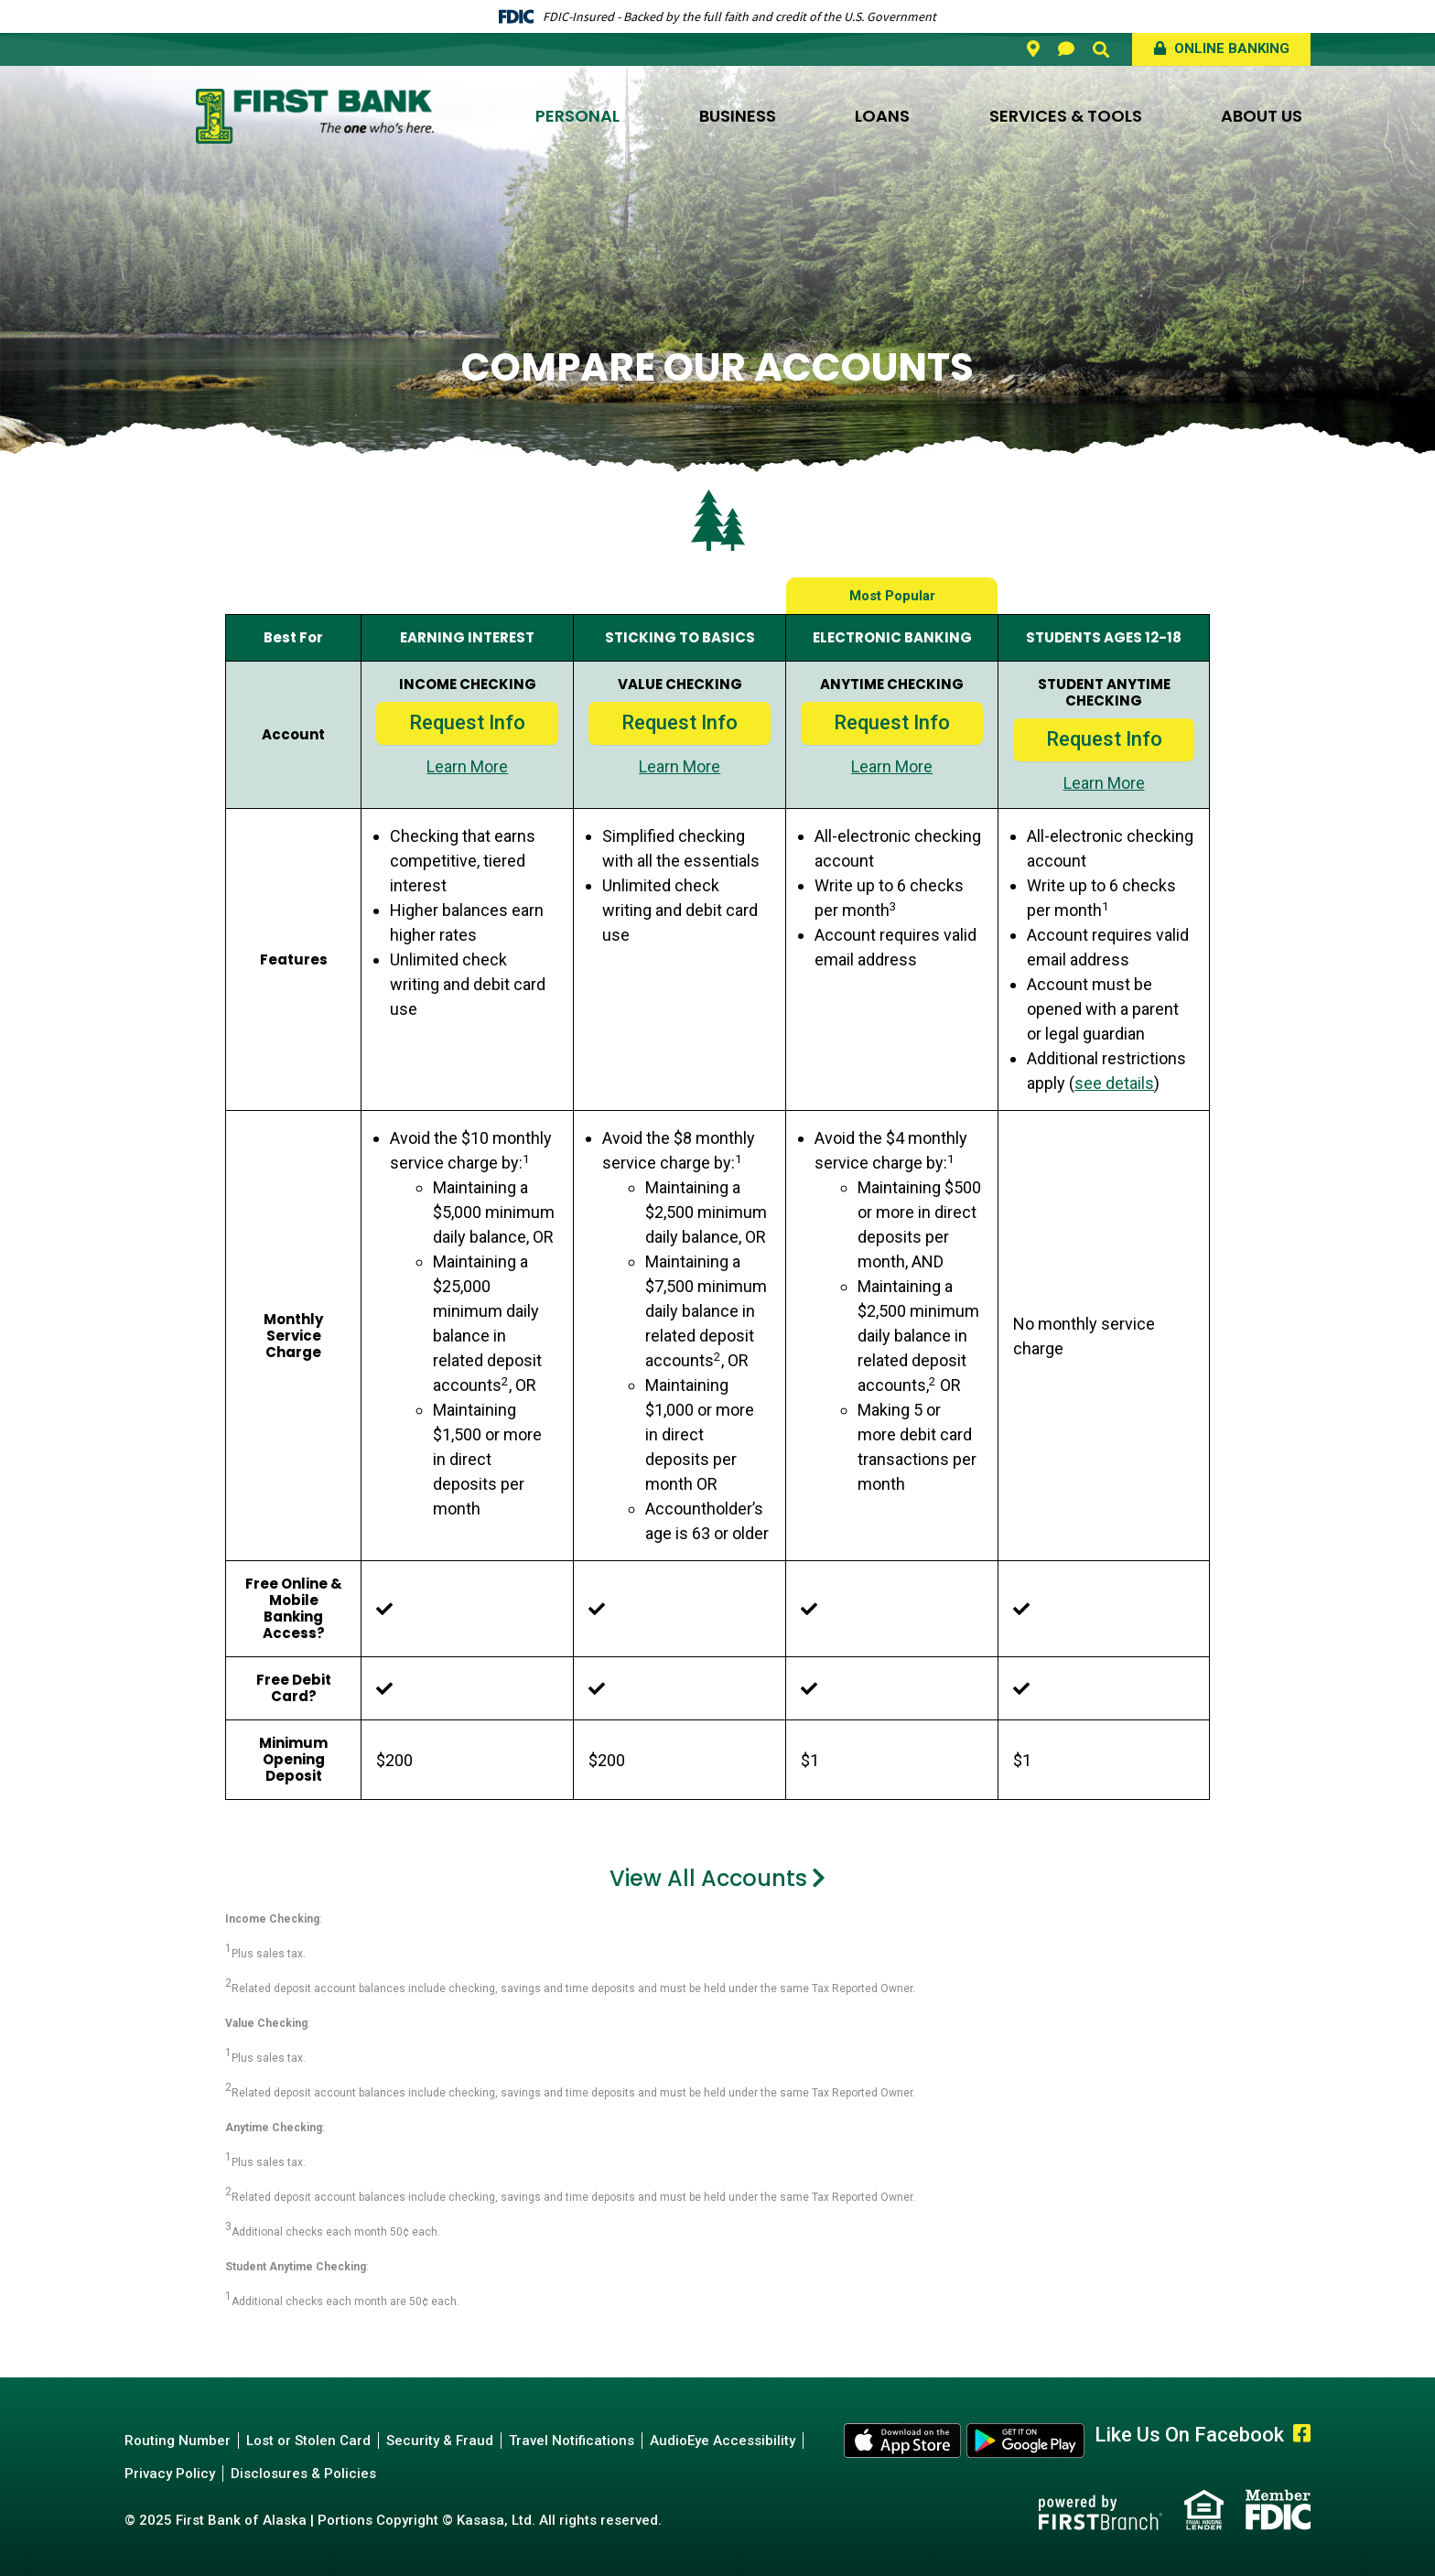  What do you see at coordinates (882, 115) in the screenshot?
I see `Loans [button]` at bounding box center [882, 115].